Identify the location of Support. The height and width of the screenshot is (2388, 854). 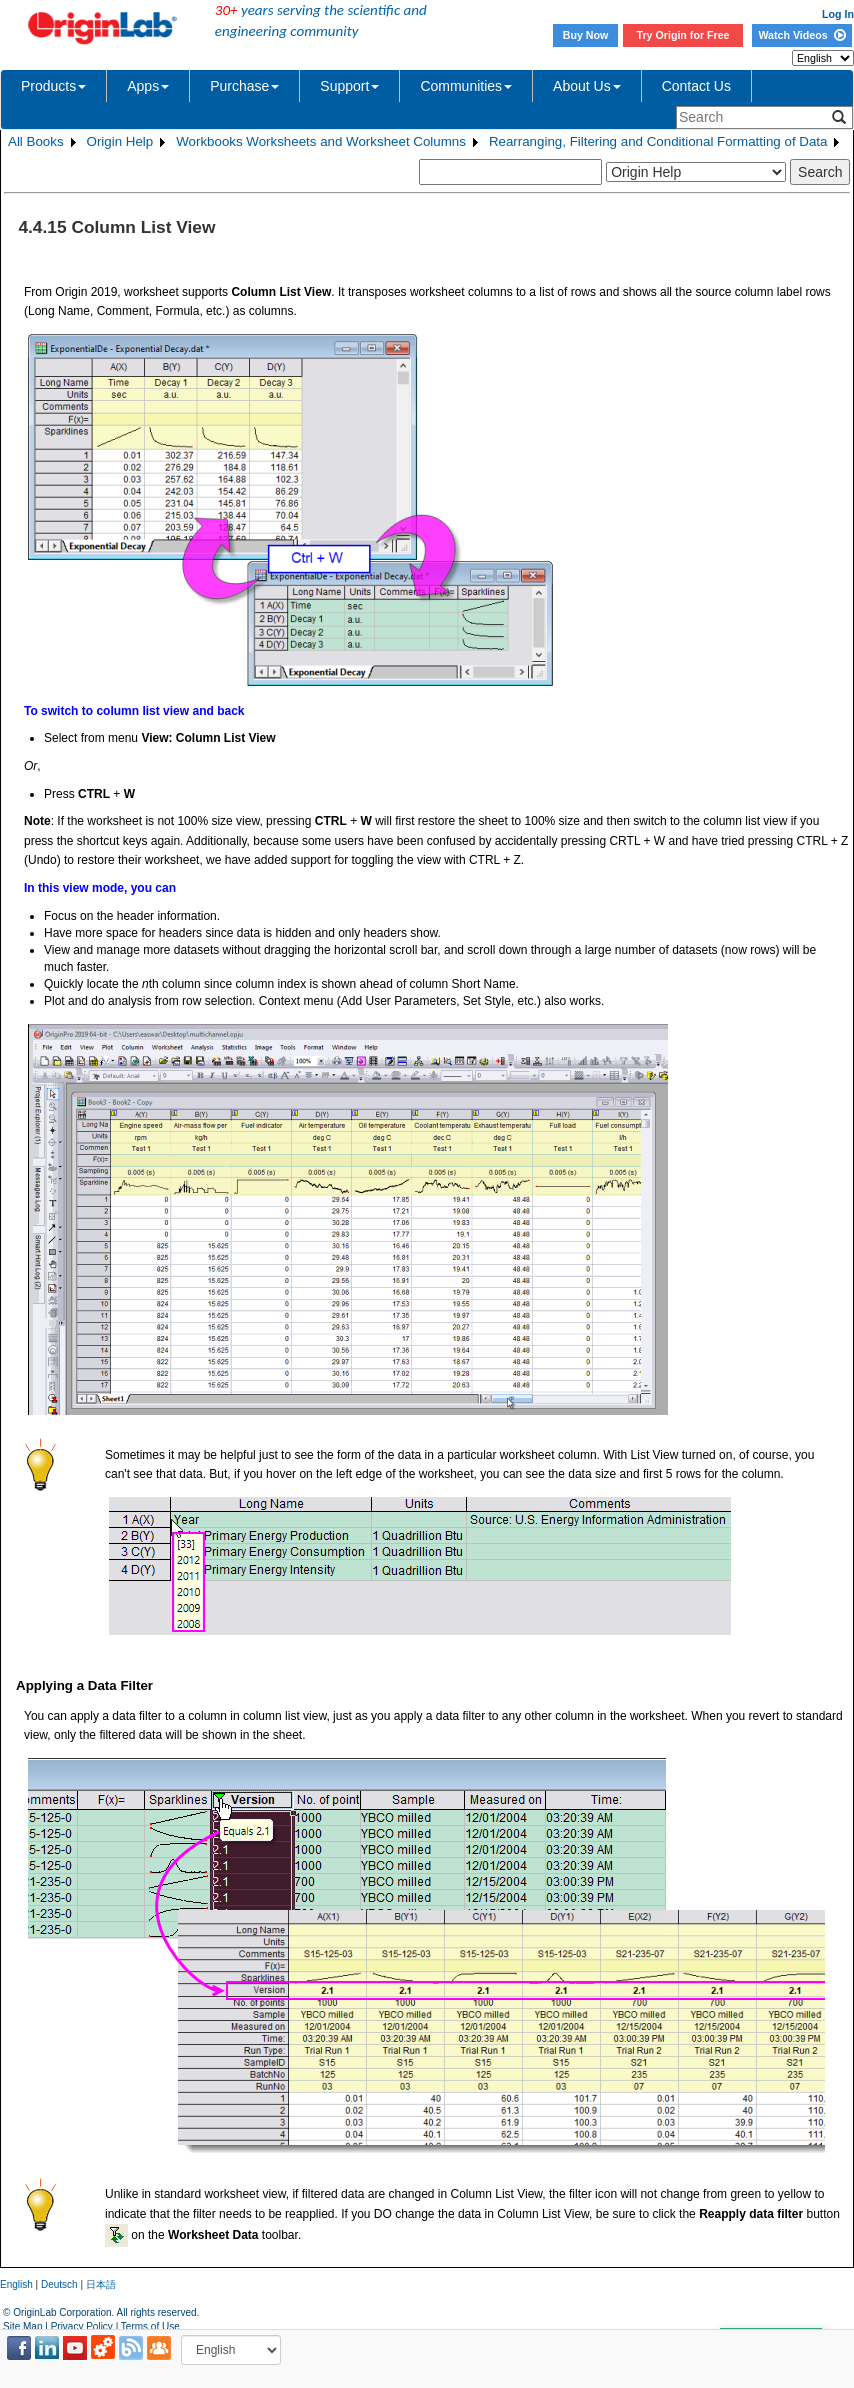
(349, 86).